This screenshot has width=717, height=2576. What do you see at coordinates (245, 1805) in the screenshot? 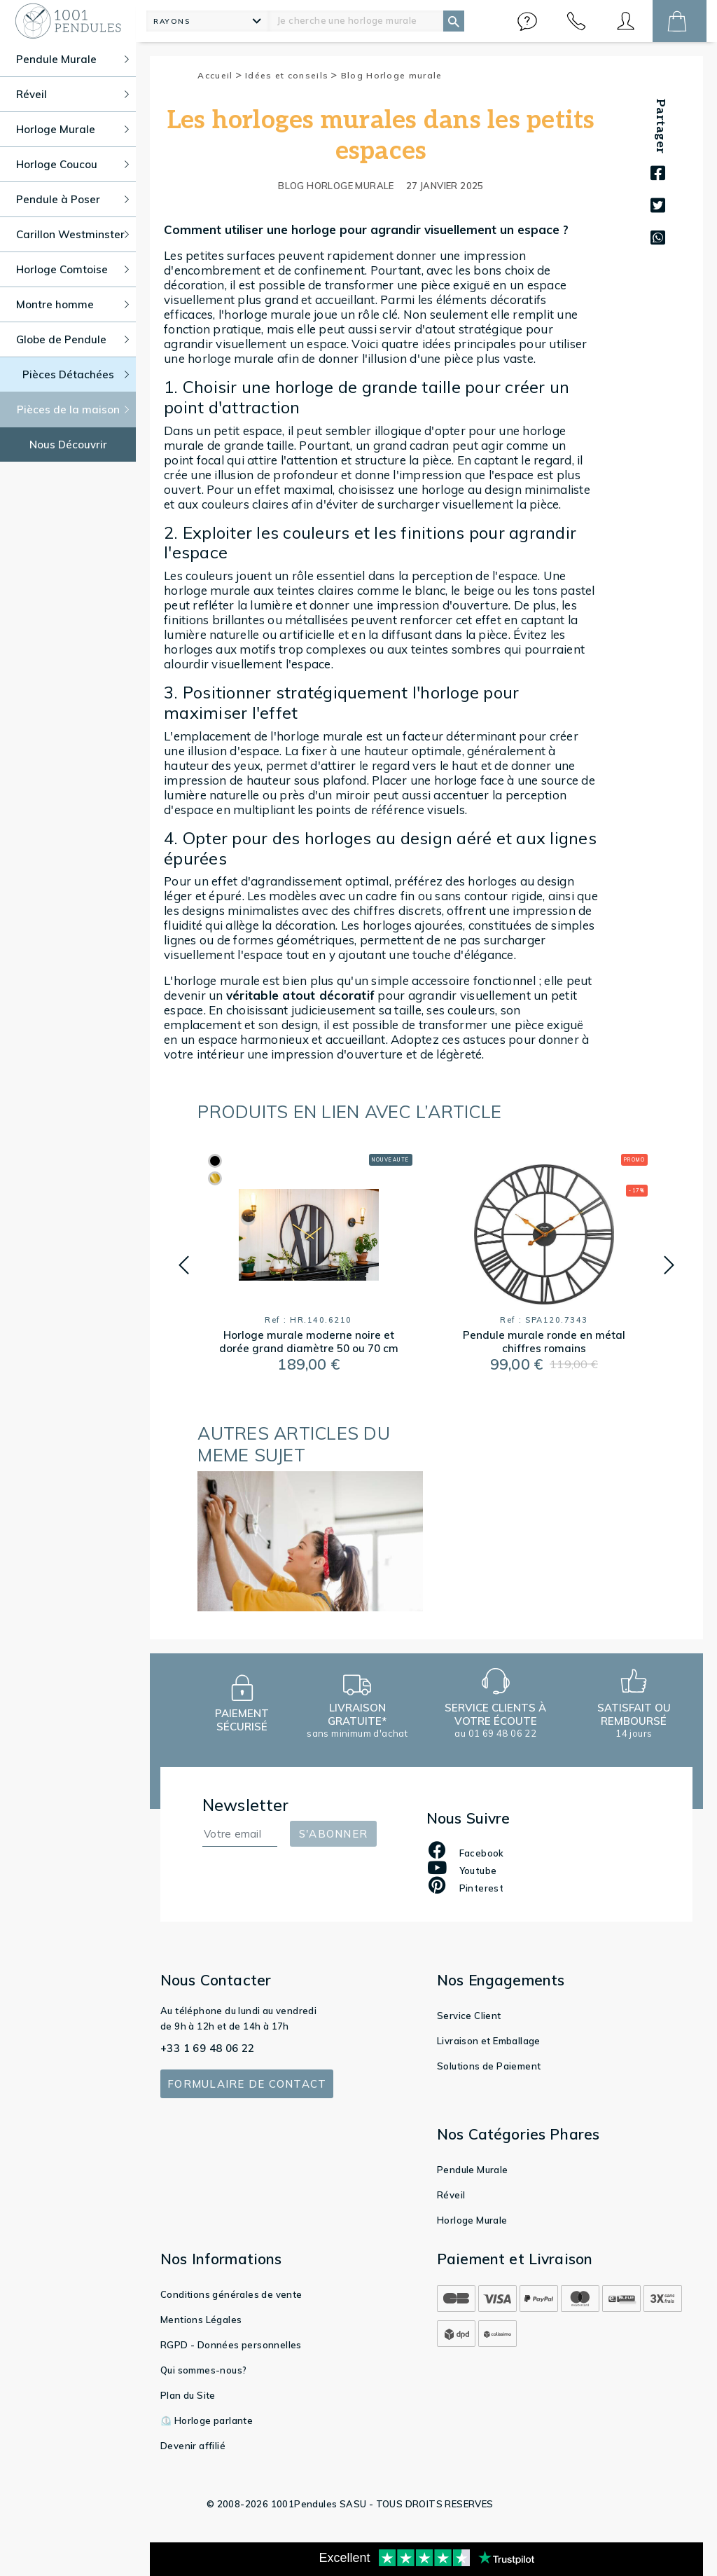
I see `Newsletter` at bounding box center [245, 1805].